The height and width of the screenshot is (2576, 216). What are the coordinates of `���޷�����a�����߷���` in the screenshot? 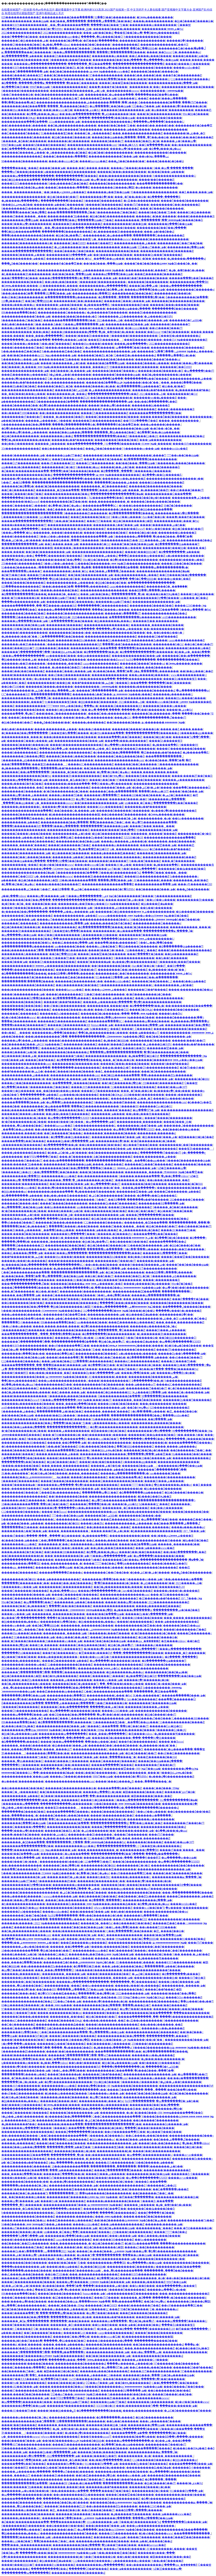 It's located at (111, 1903).